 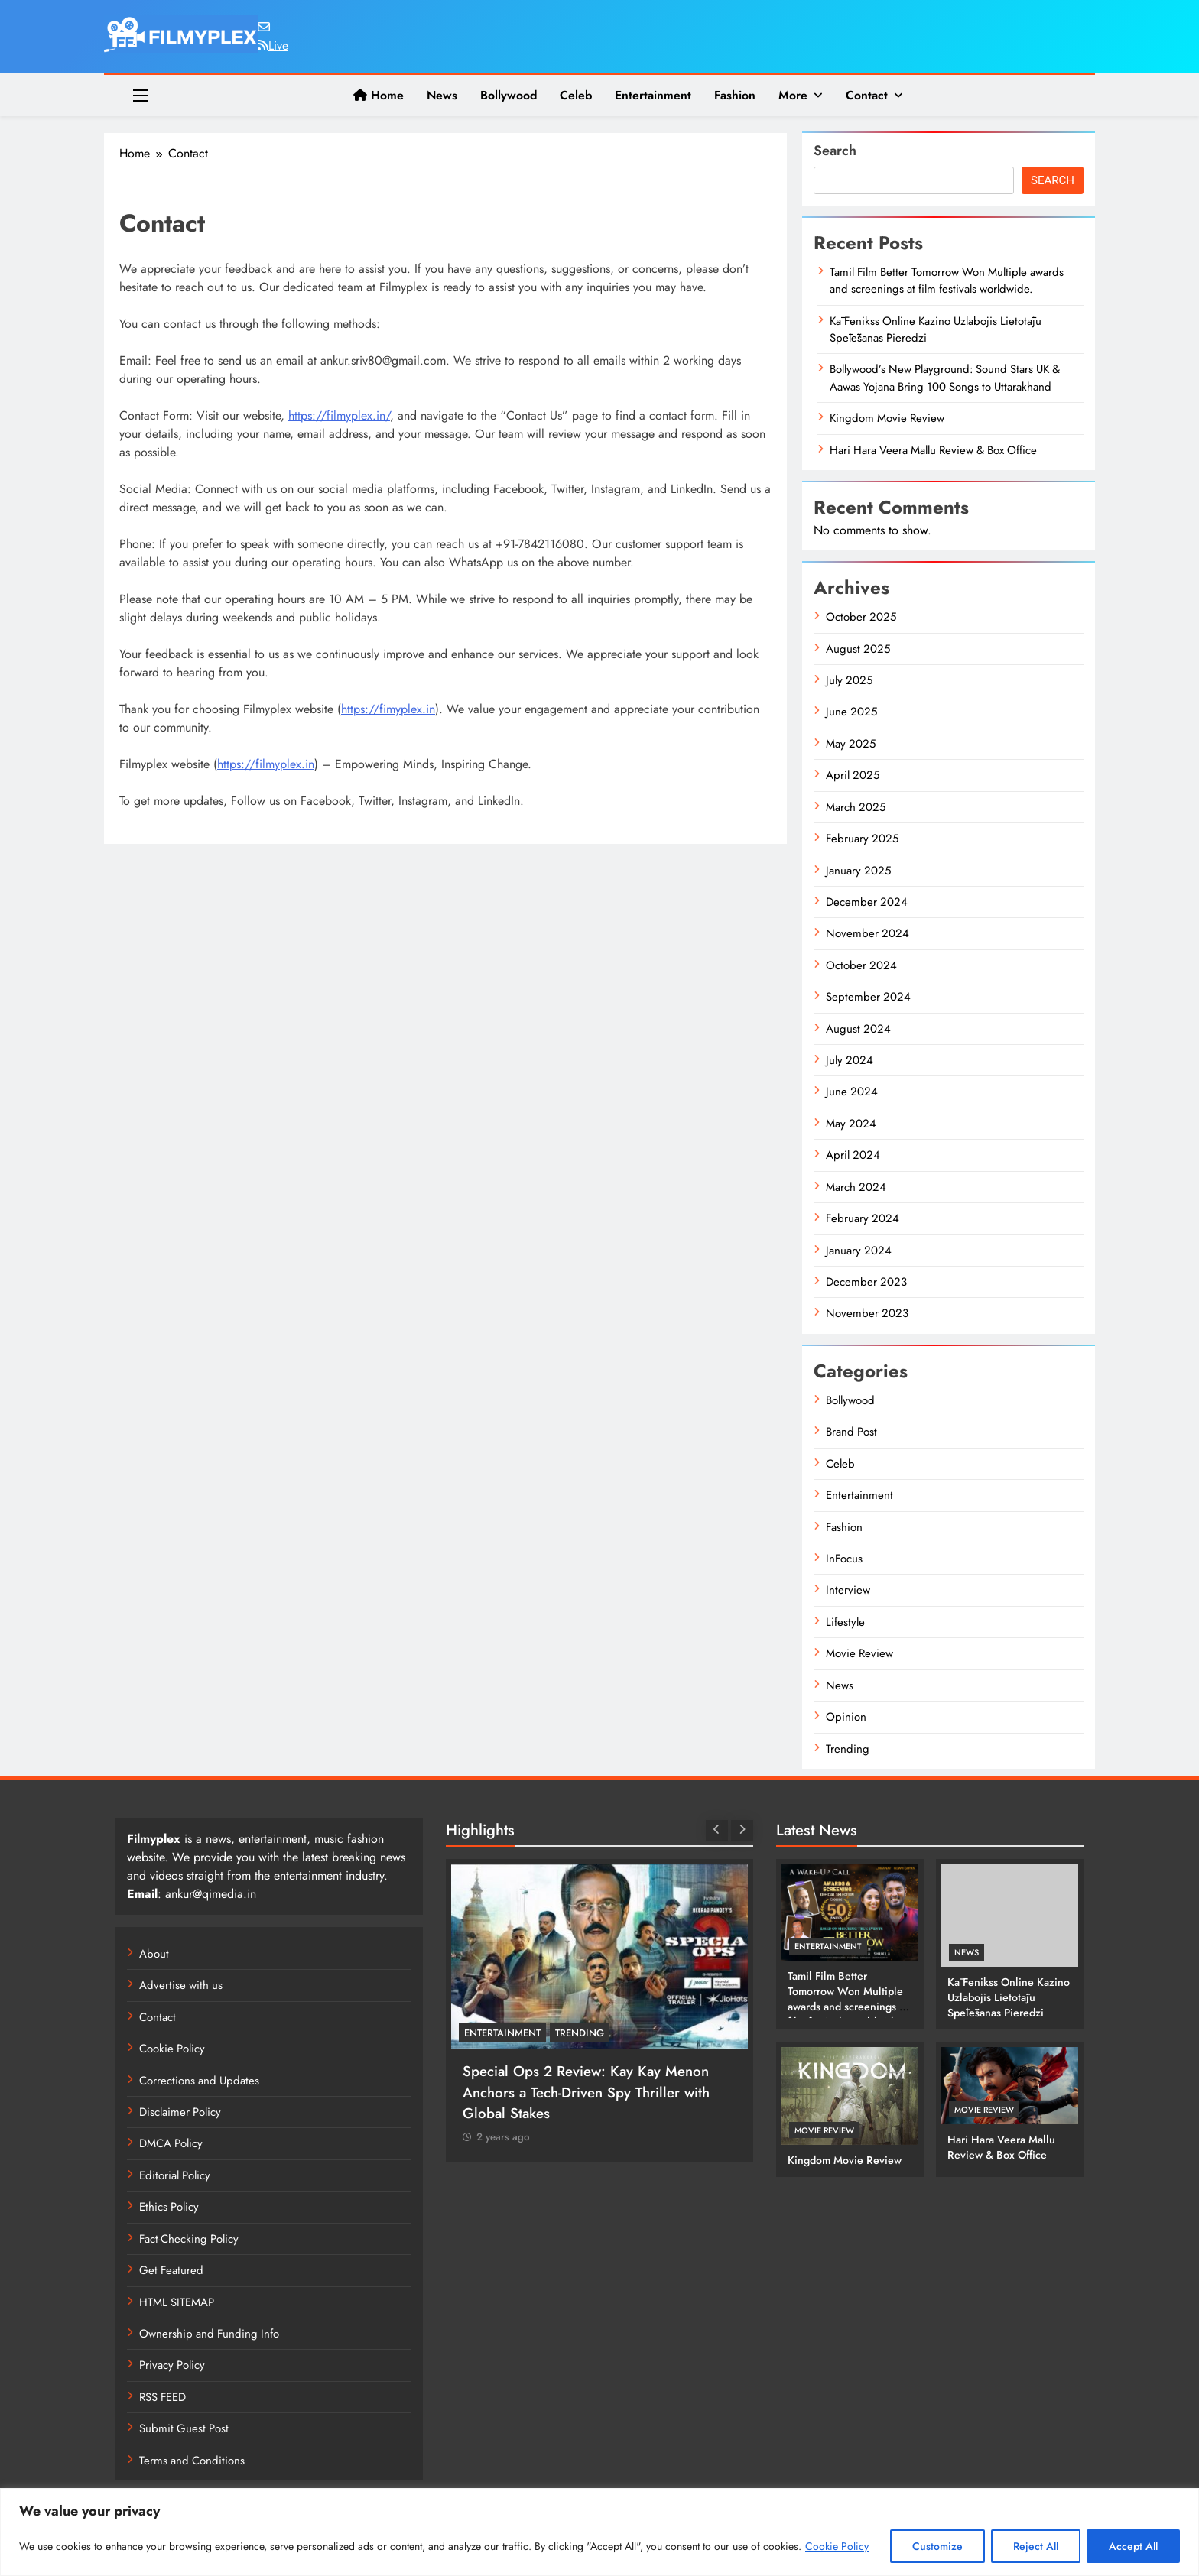 What do you see at coordinates (861, 965) in the screenshot?
I see `October 2024` at bounding box center [861, 965].